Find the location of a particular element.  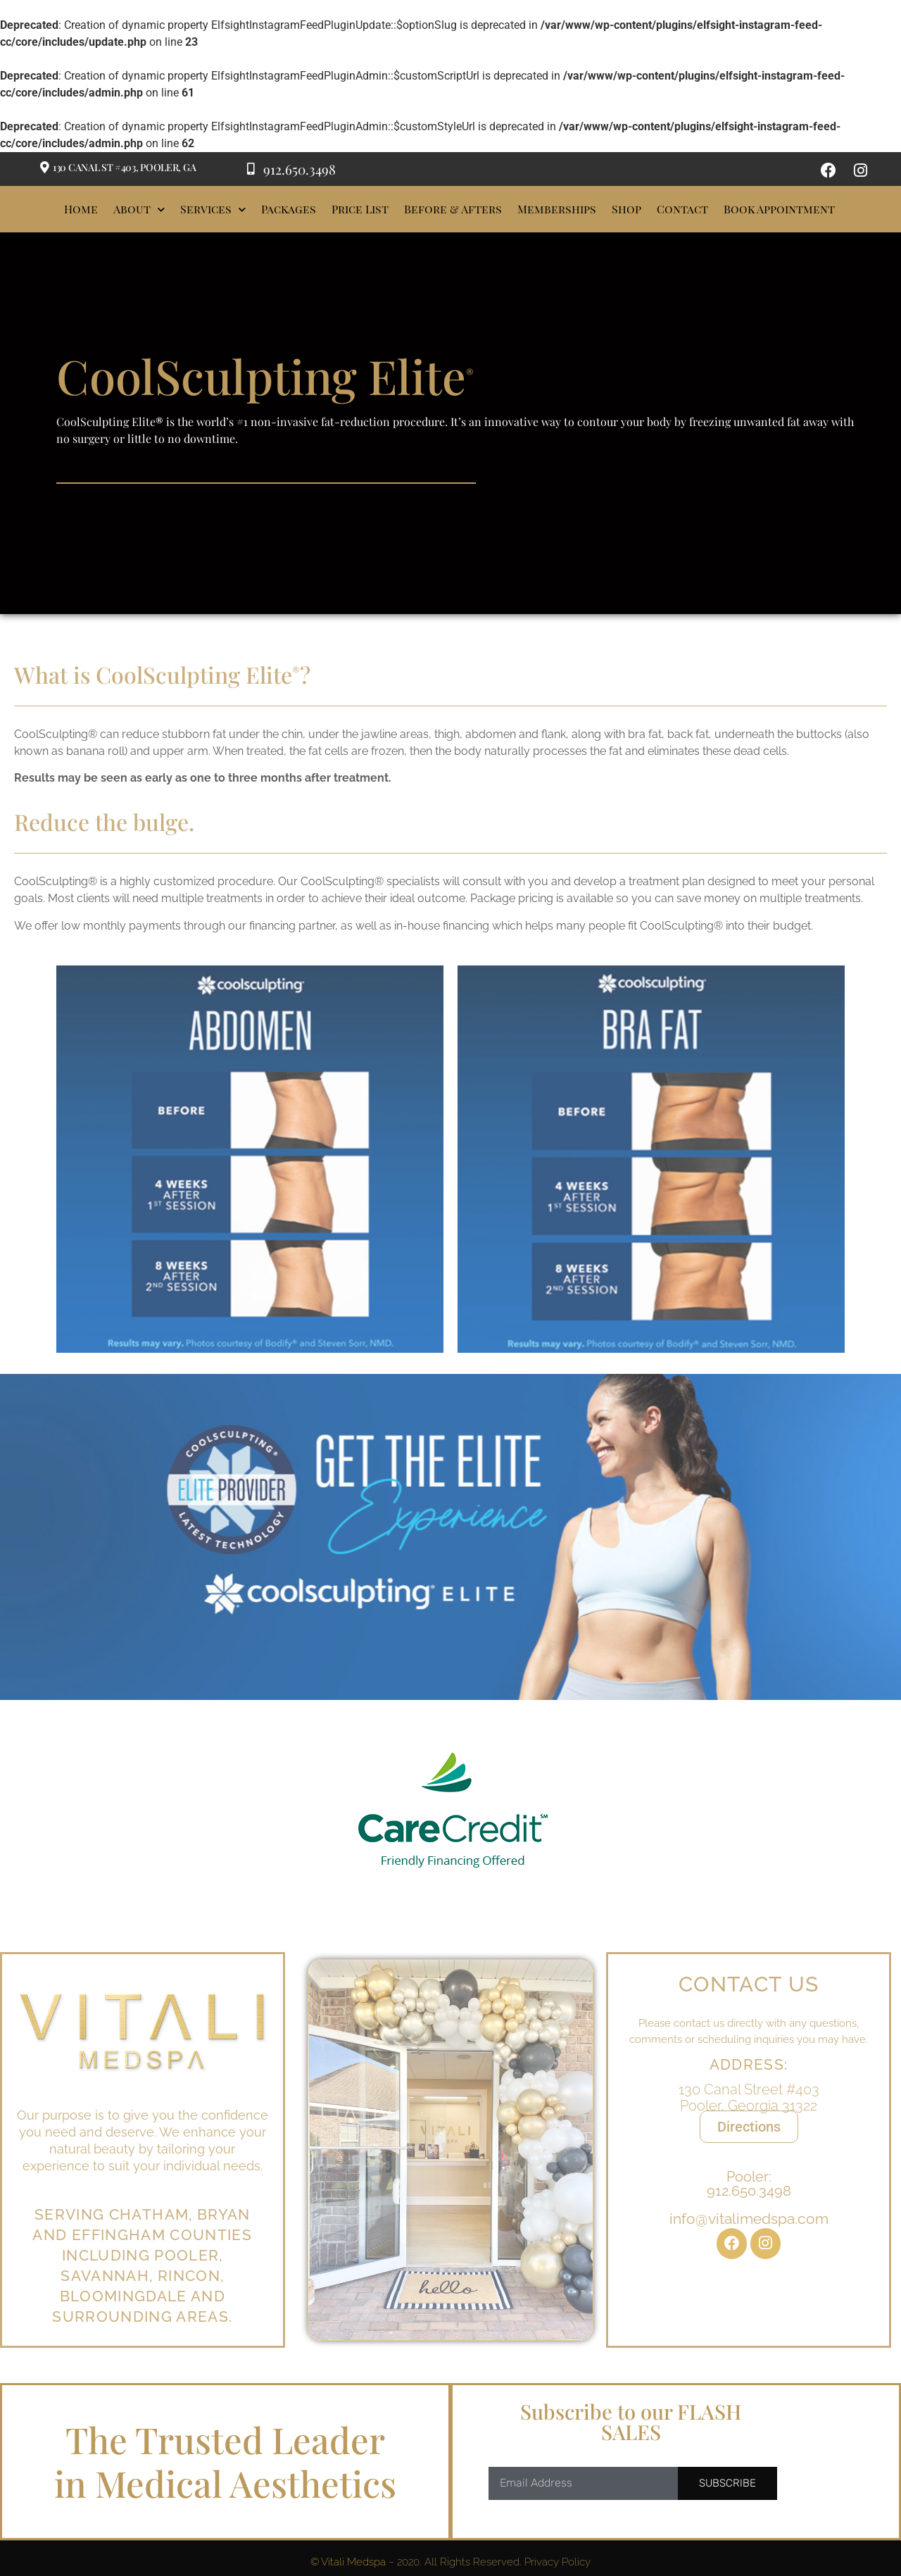

Pooler:912.650.3498 is located at coordinates (749, 2203).